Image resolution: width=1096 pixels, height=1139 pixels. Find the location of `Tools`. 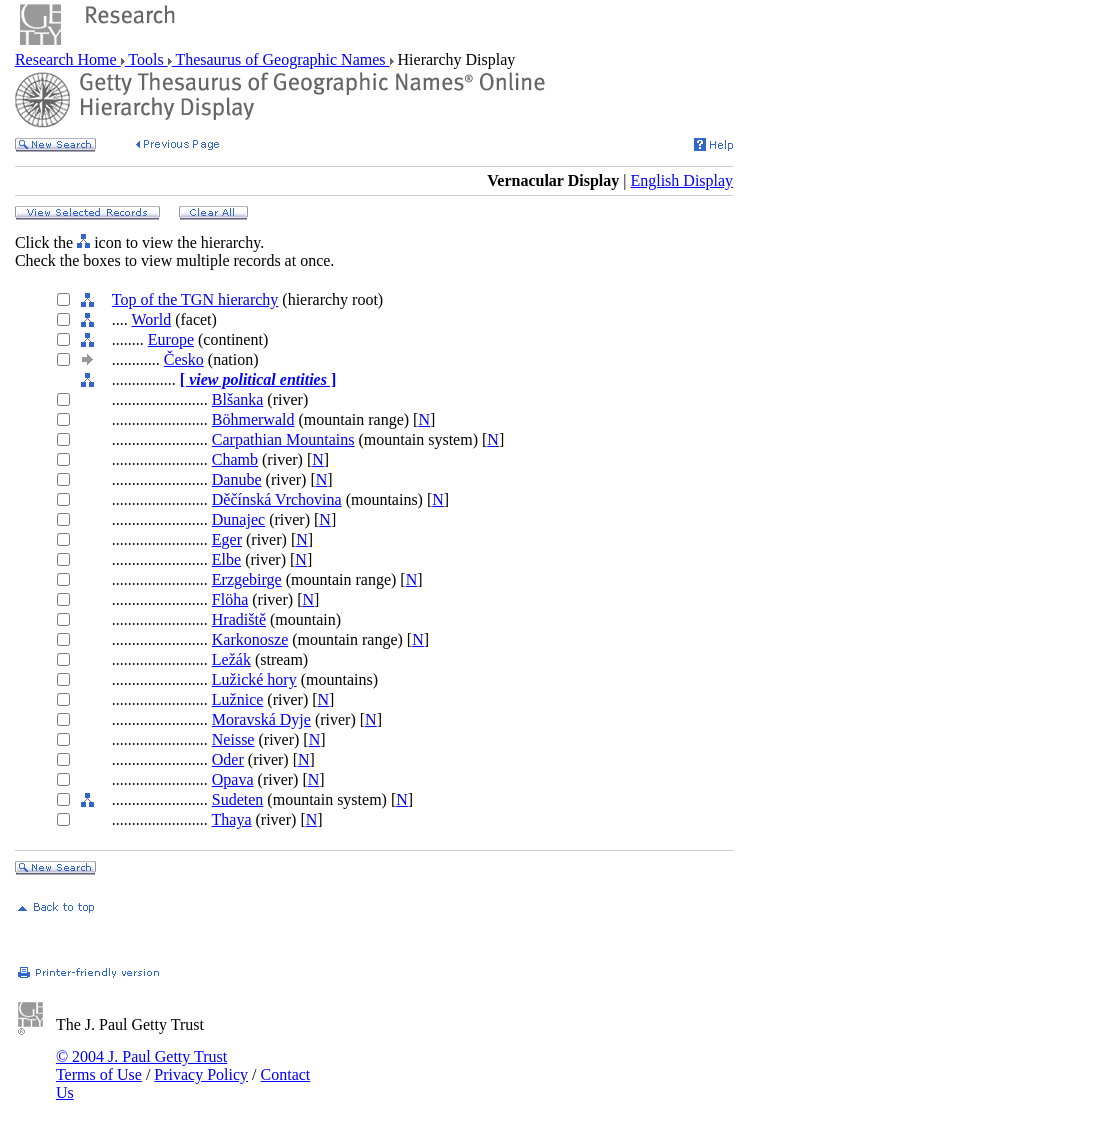

Tools is located at coordinates (146, 59).